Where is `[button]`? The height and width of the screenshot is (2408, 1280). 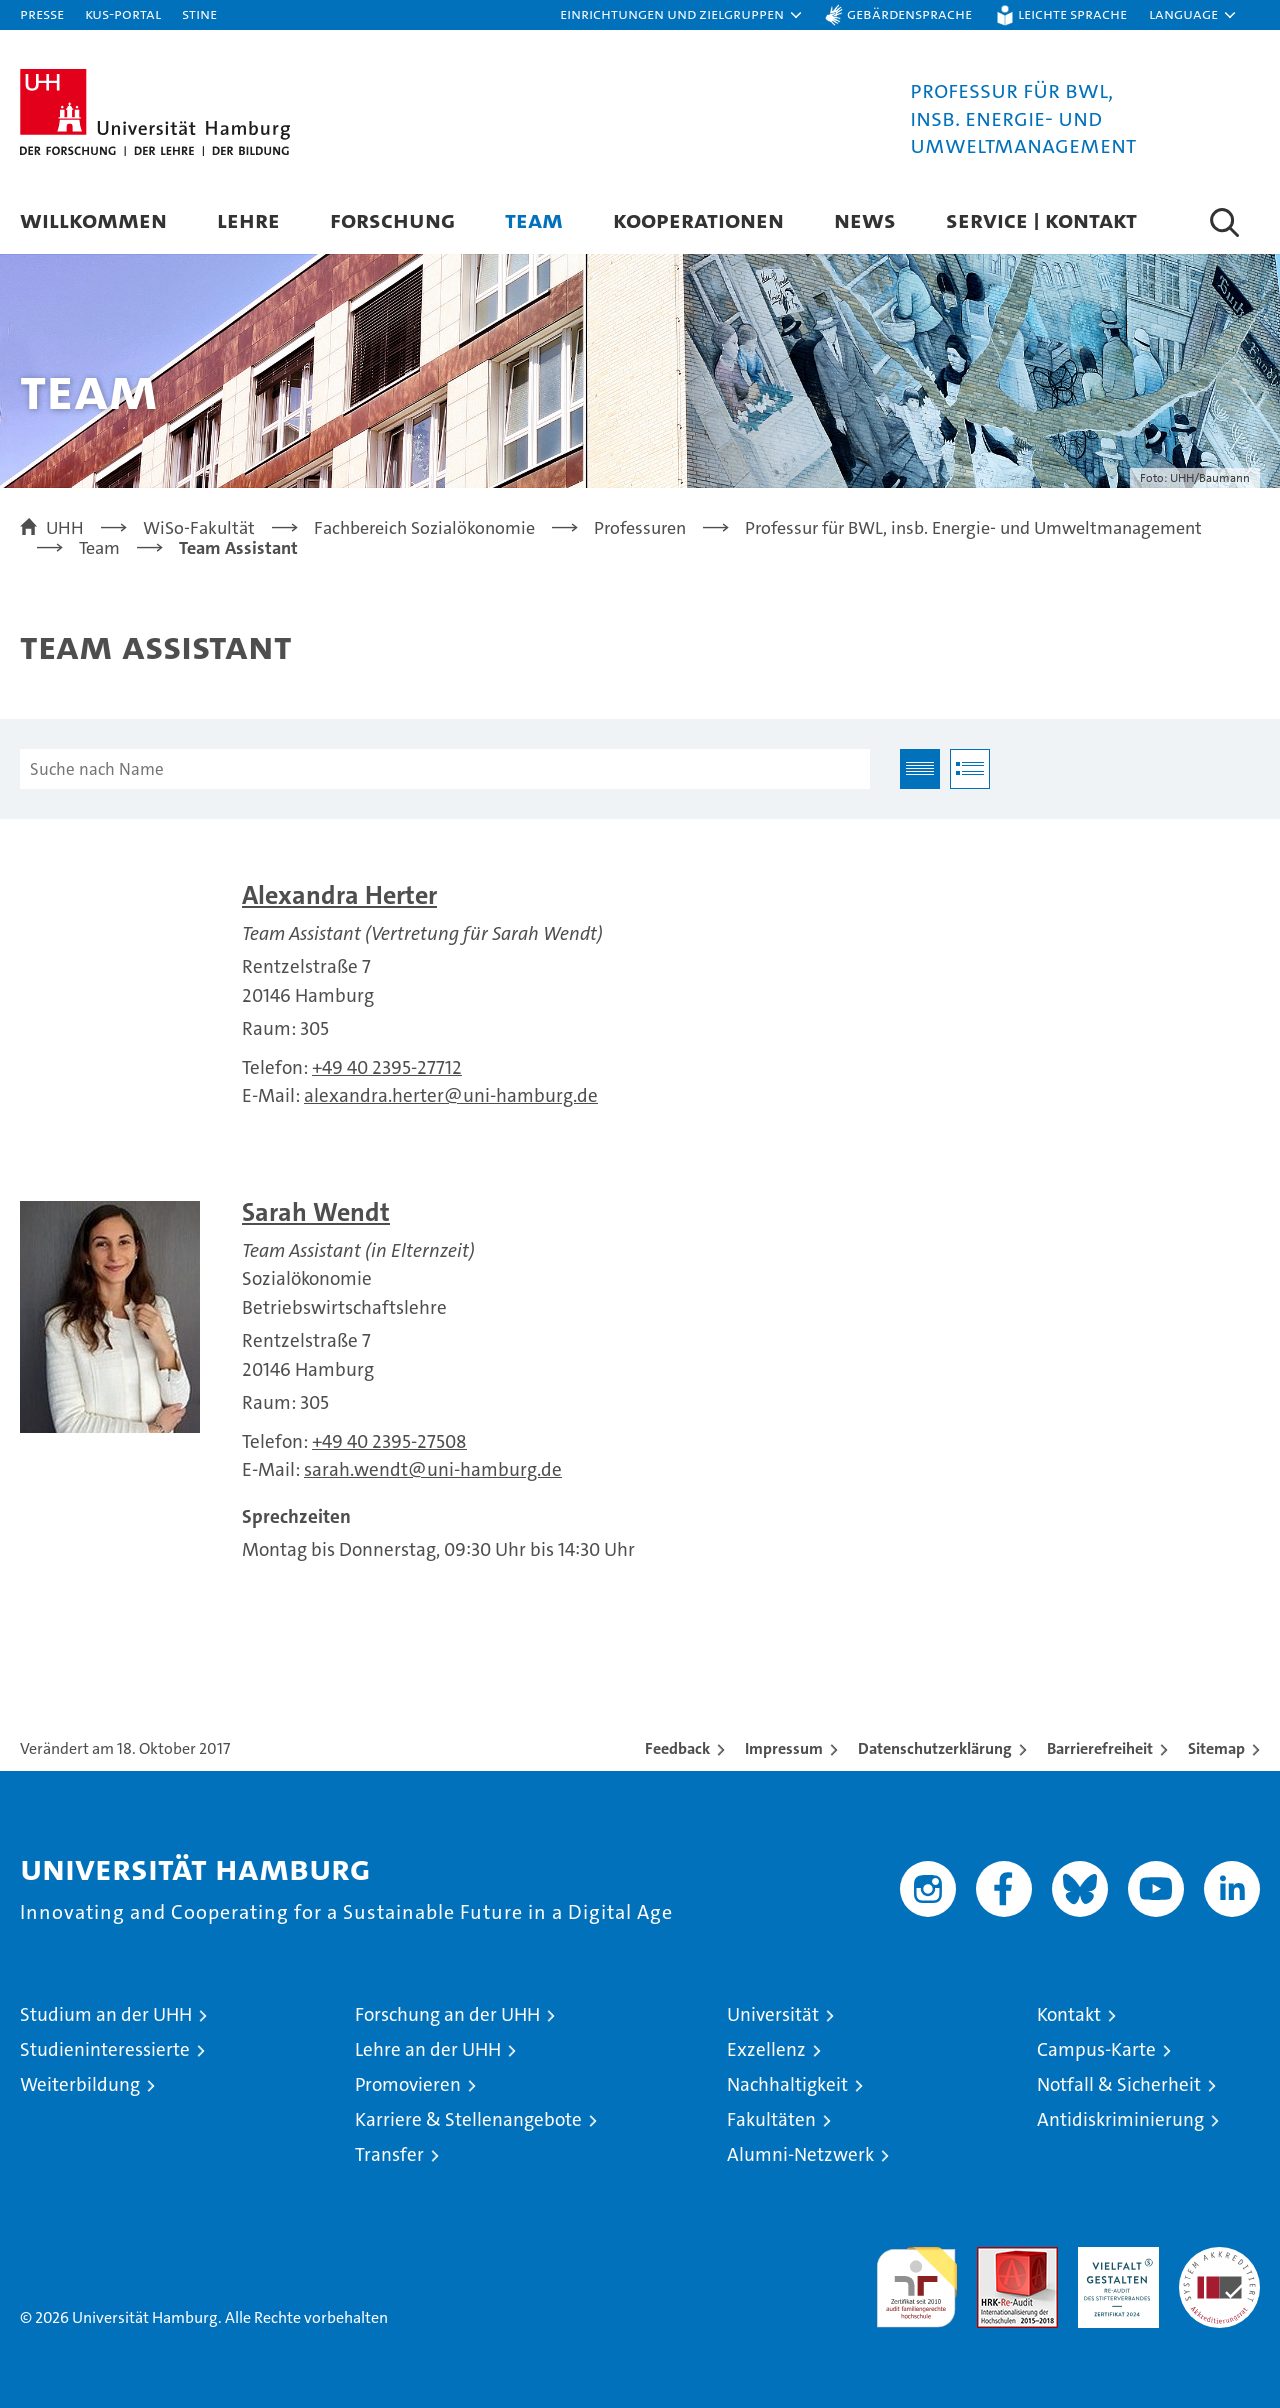
[button] is located at coordinates (682, 15).